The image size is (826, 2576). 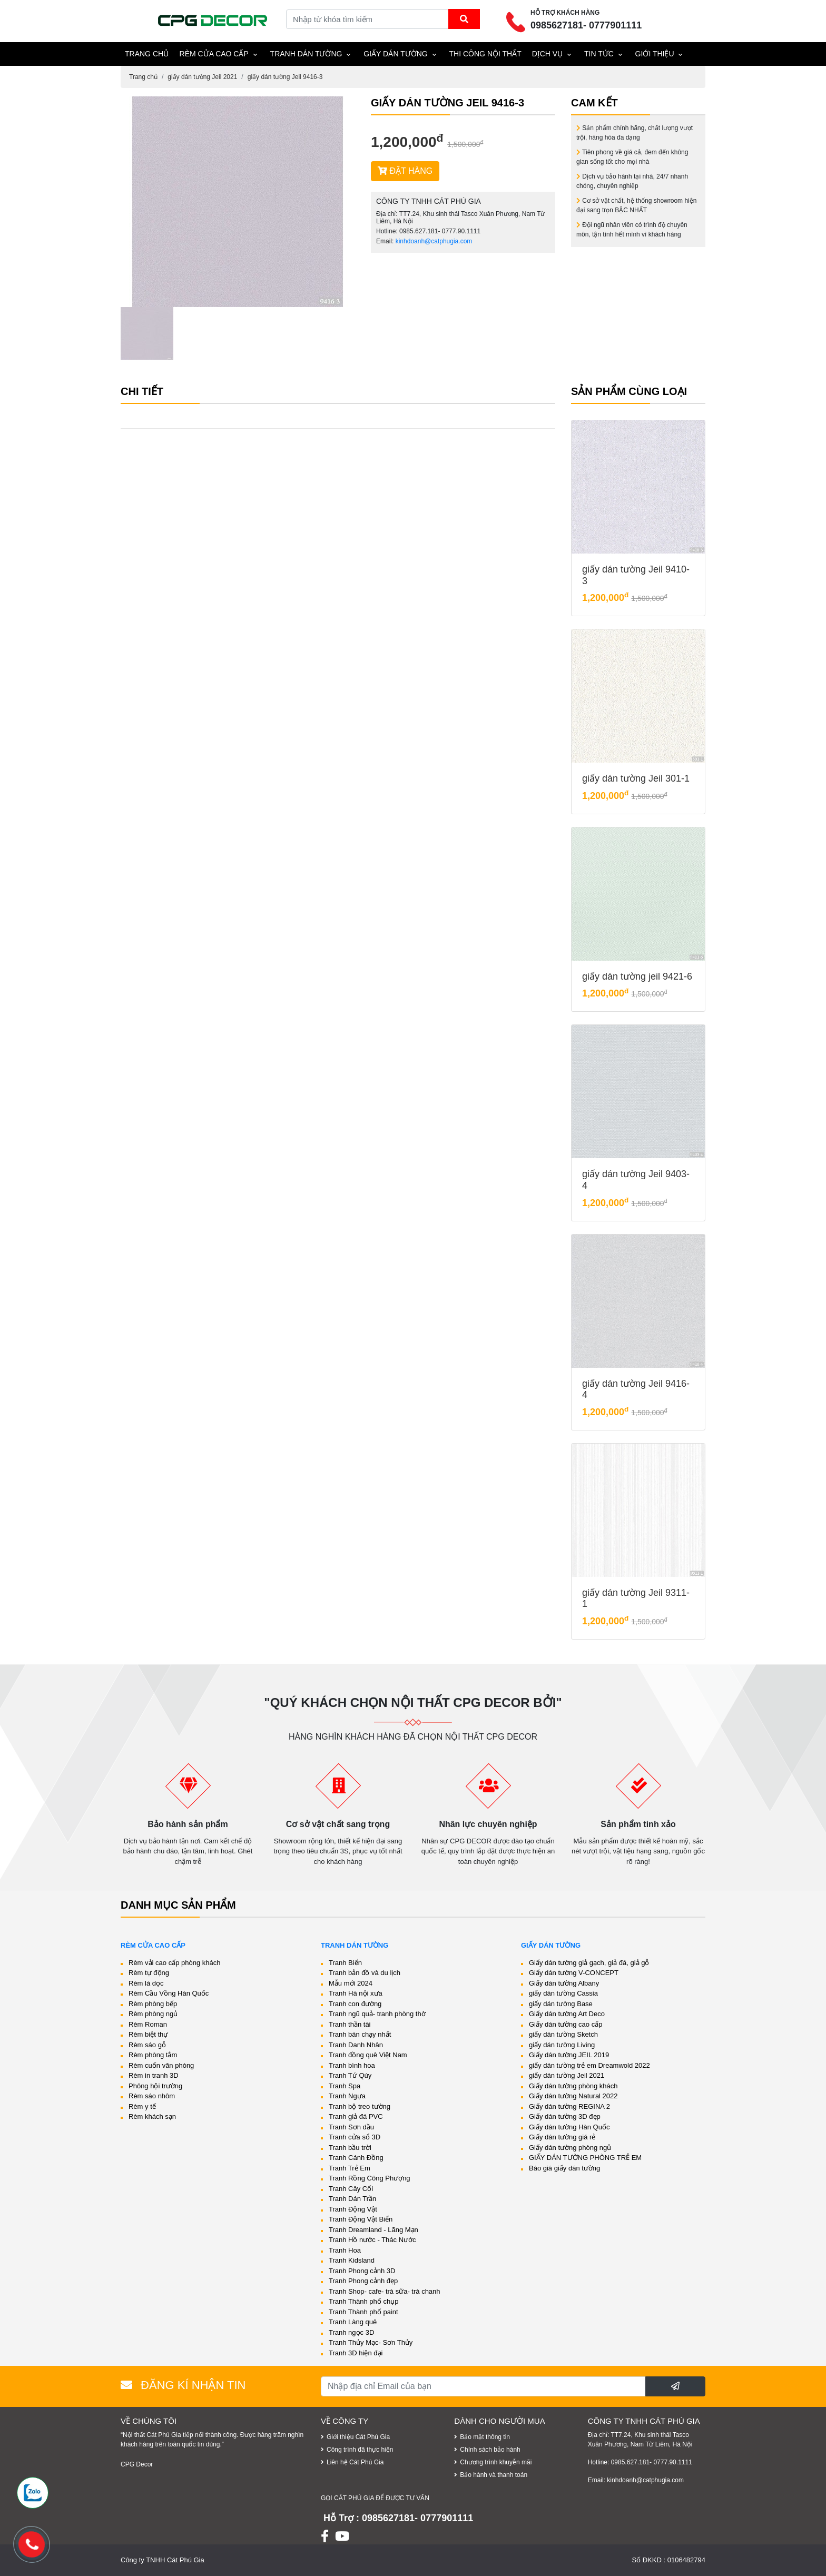 What do you see at coordinates (202, 77) in the screenshot?
I see `giấy dán tường Jeil 2021` at bounding box center [202, 77].